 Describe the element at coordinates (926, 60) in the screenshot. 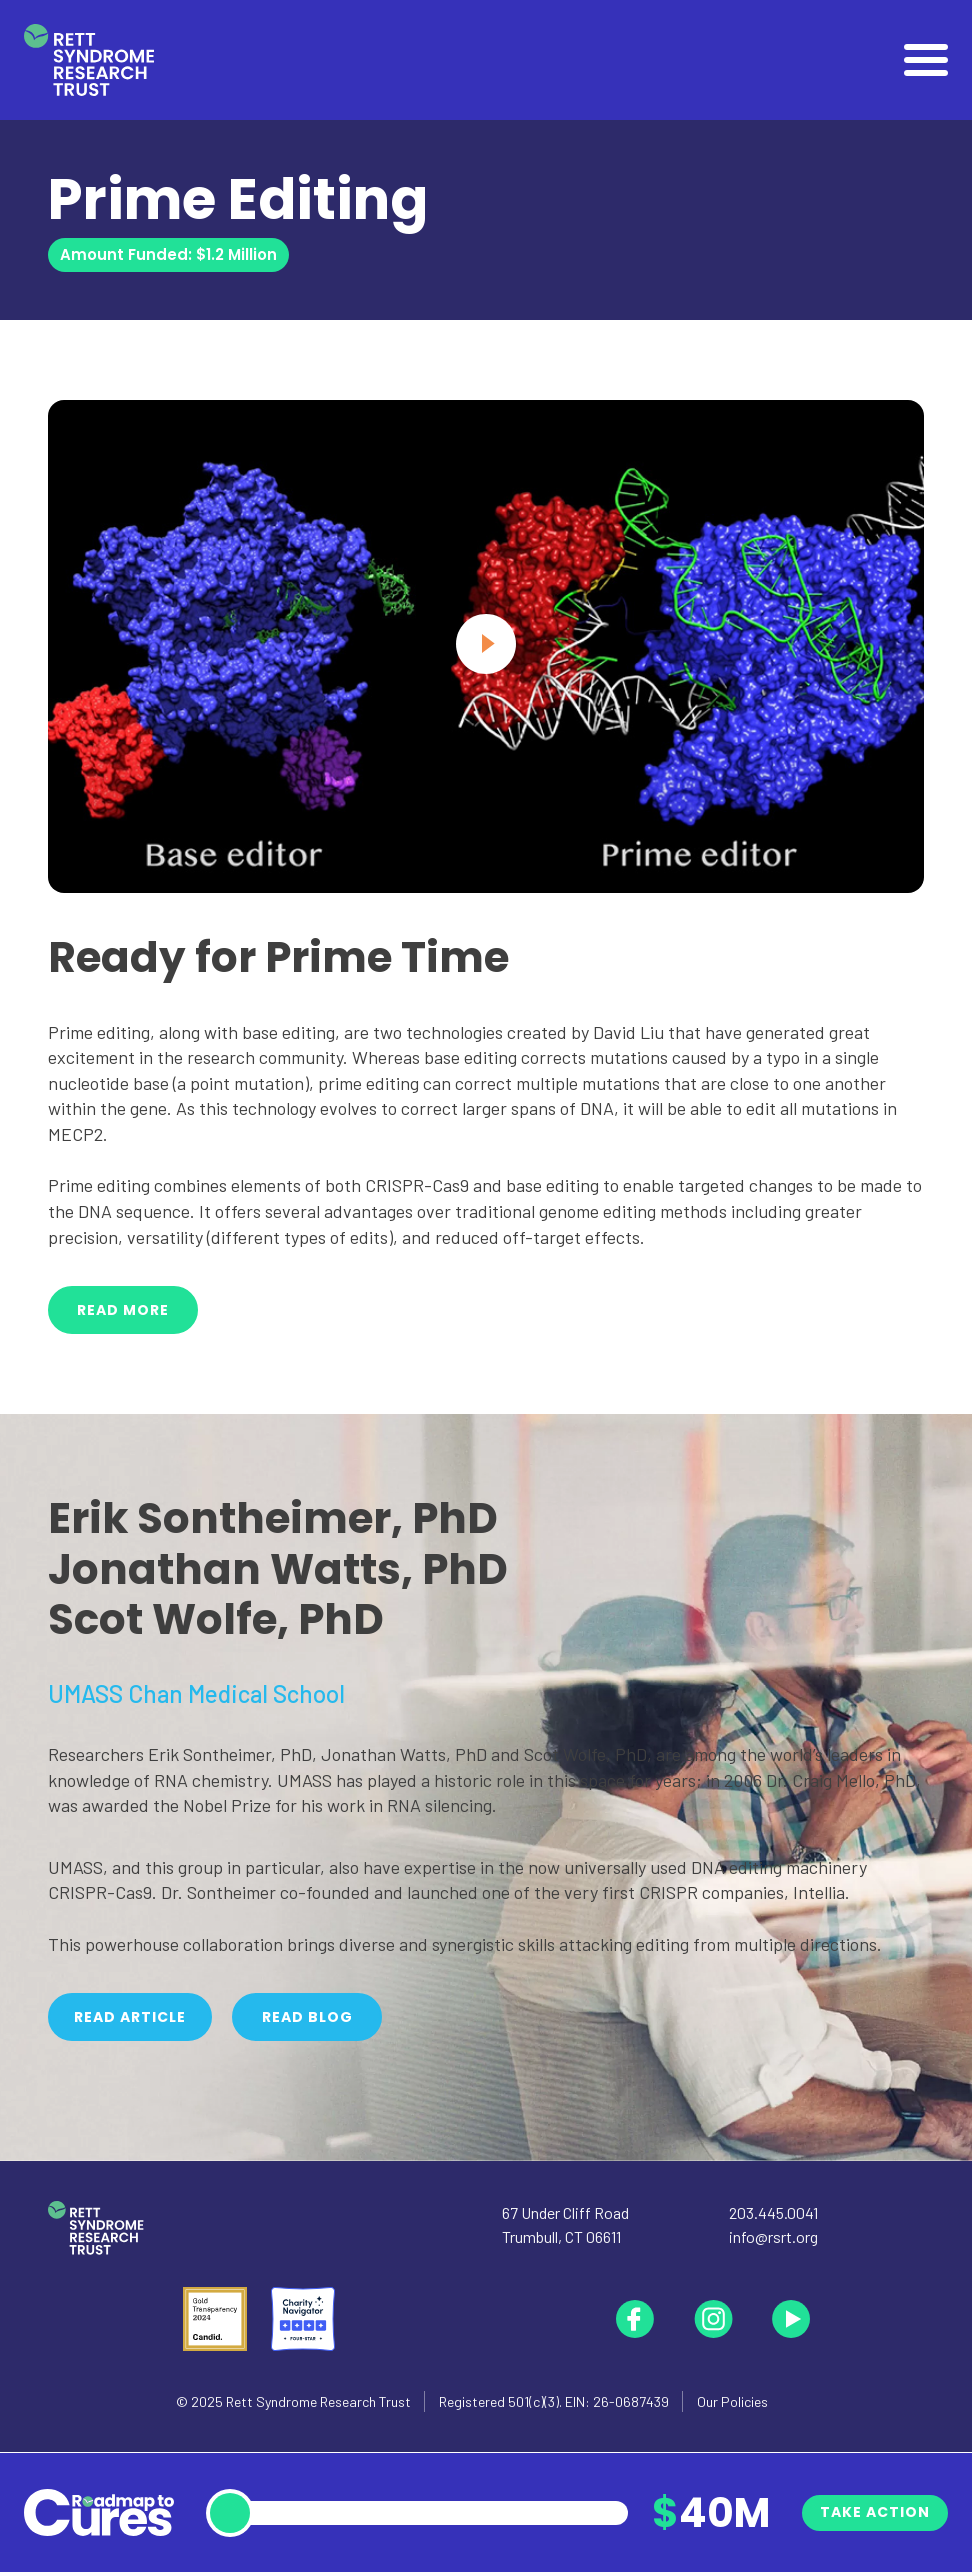

I see `[Open]` at that location.